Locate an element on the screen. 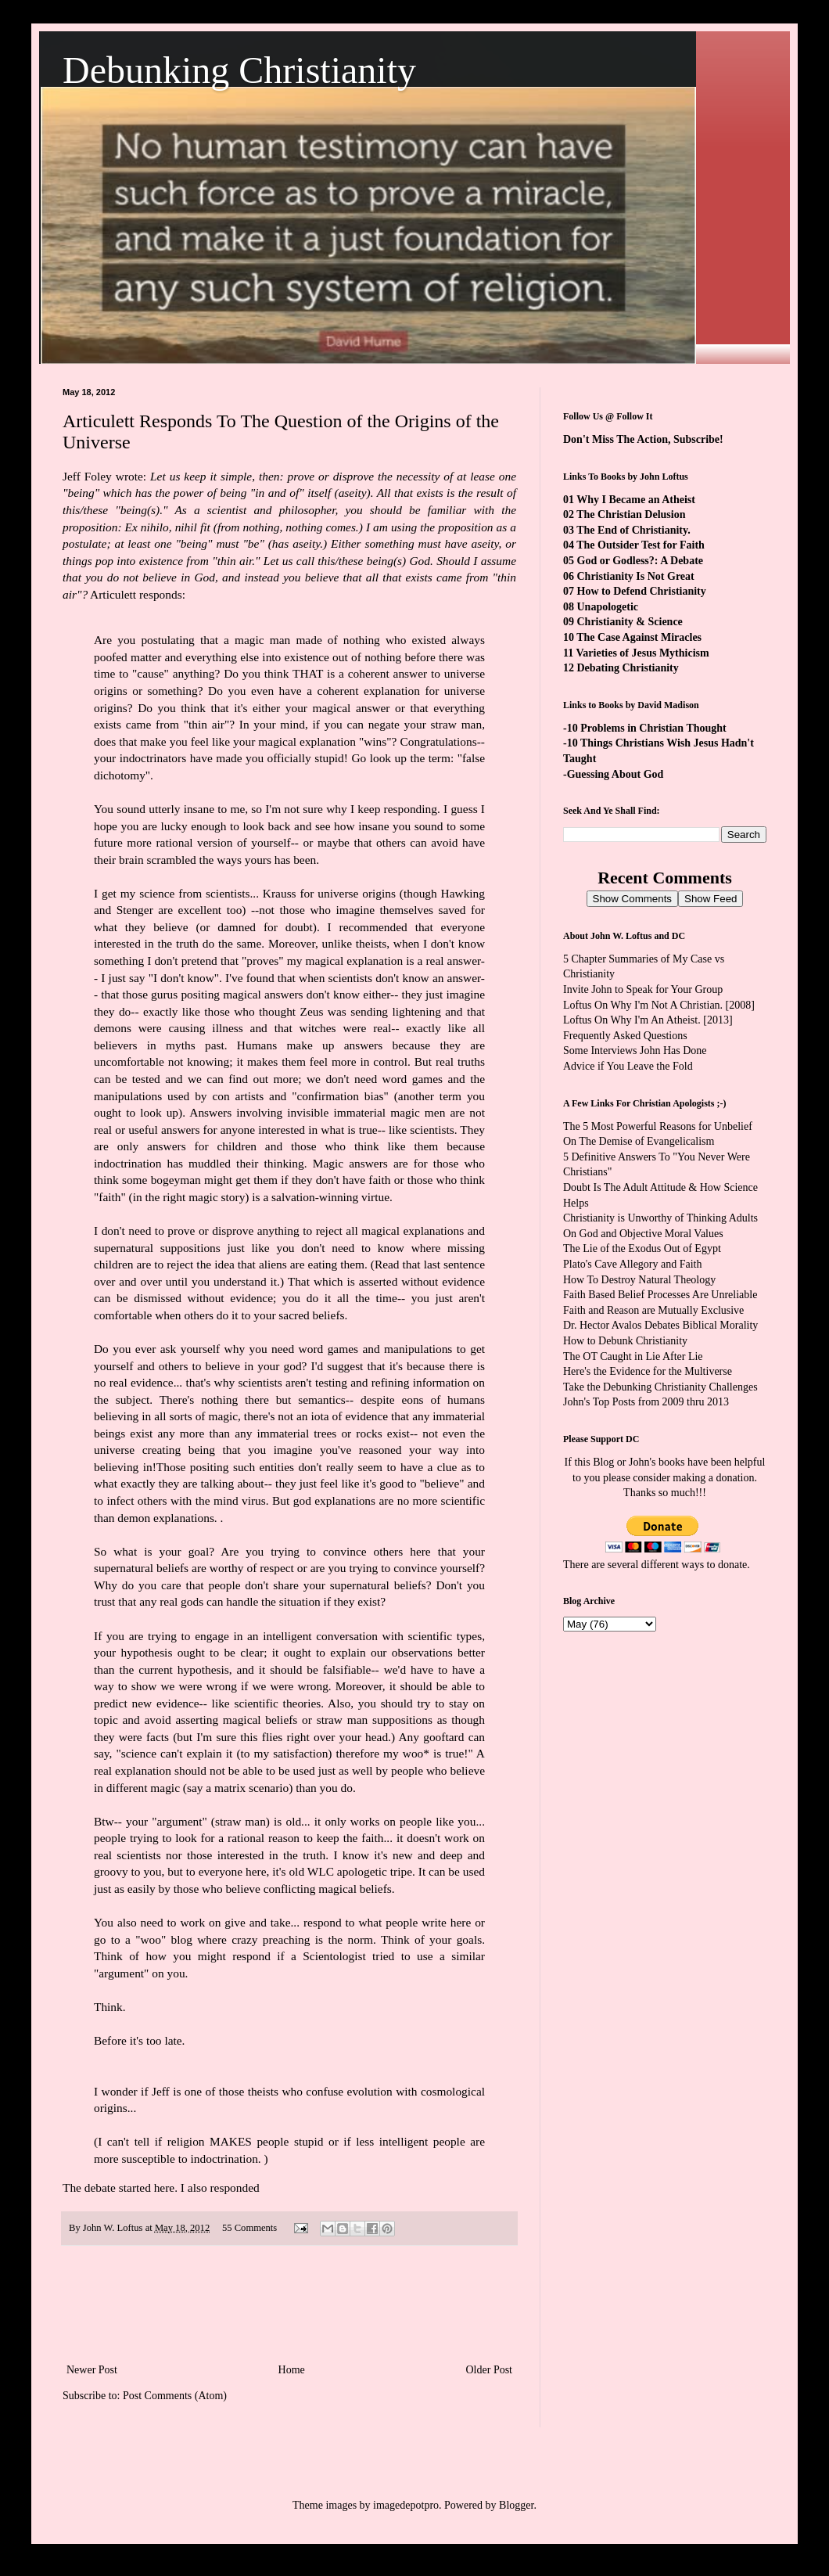 This screenshot has height=2576, width=829. How to Defend Christianity is located at coordinates (641, 591).